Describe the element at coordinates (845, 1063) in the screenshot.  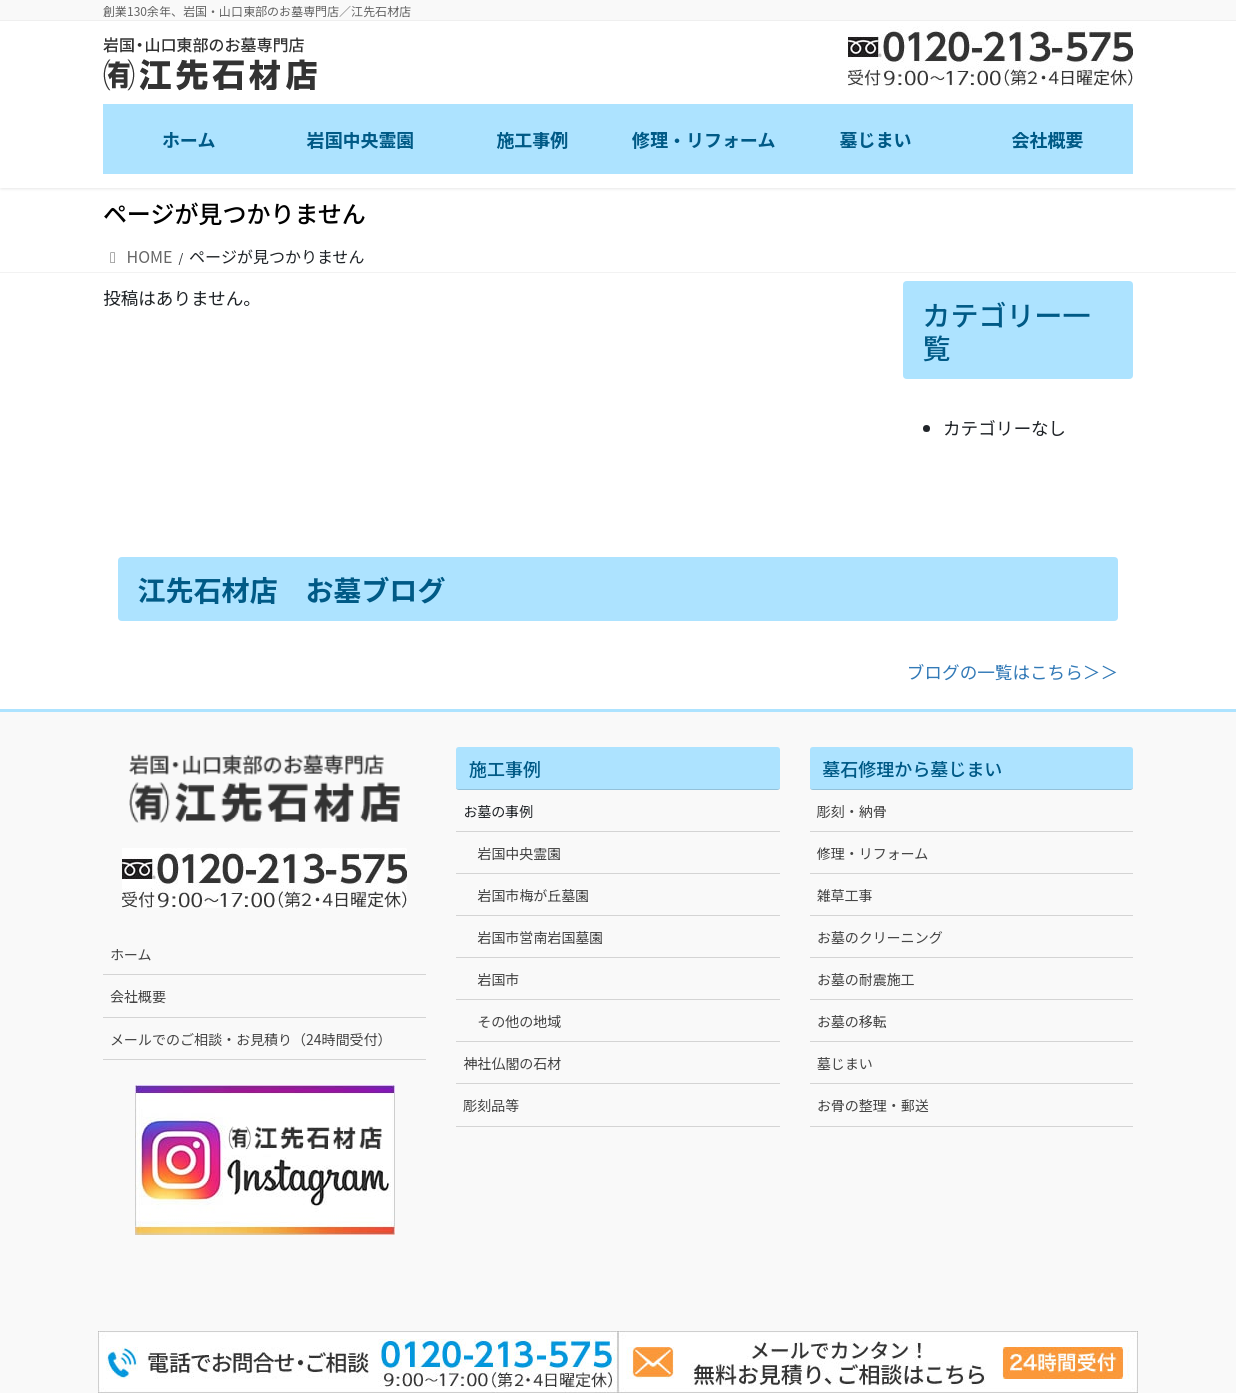
I see `墓じまい` at that location.